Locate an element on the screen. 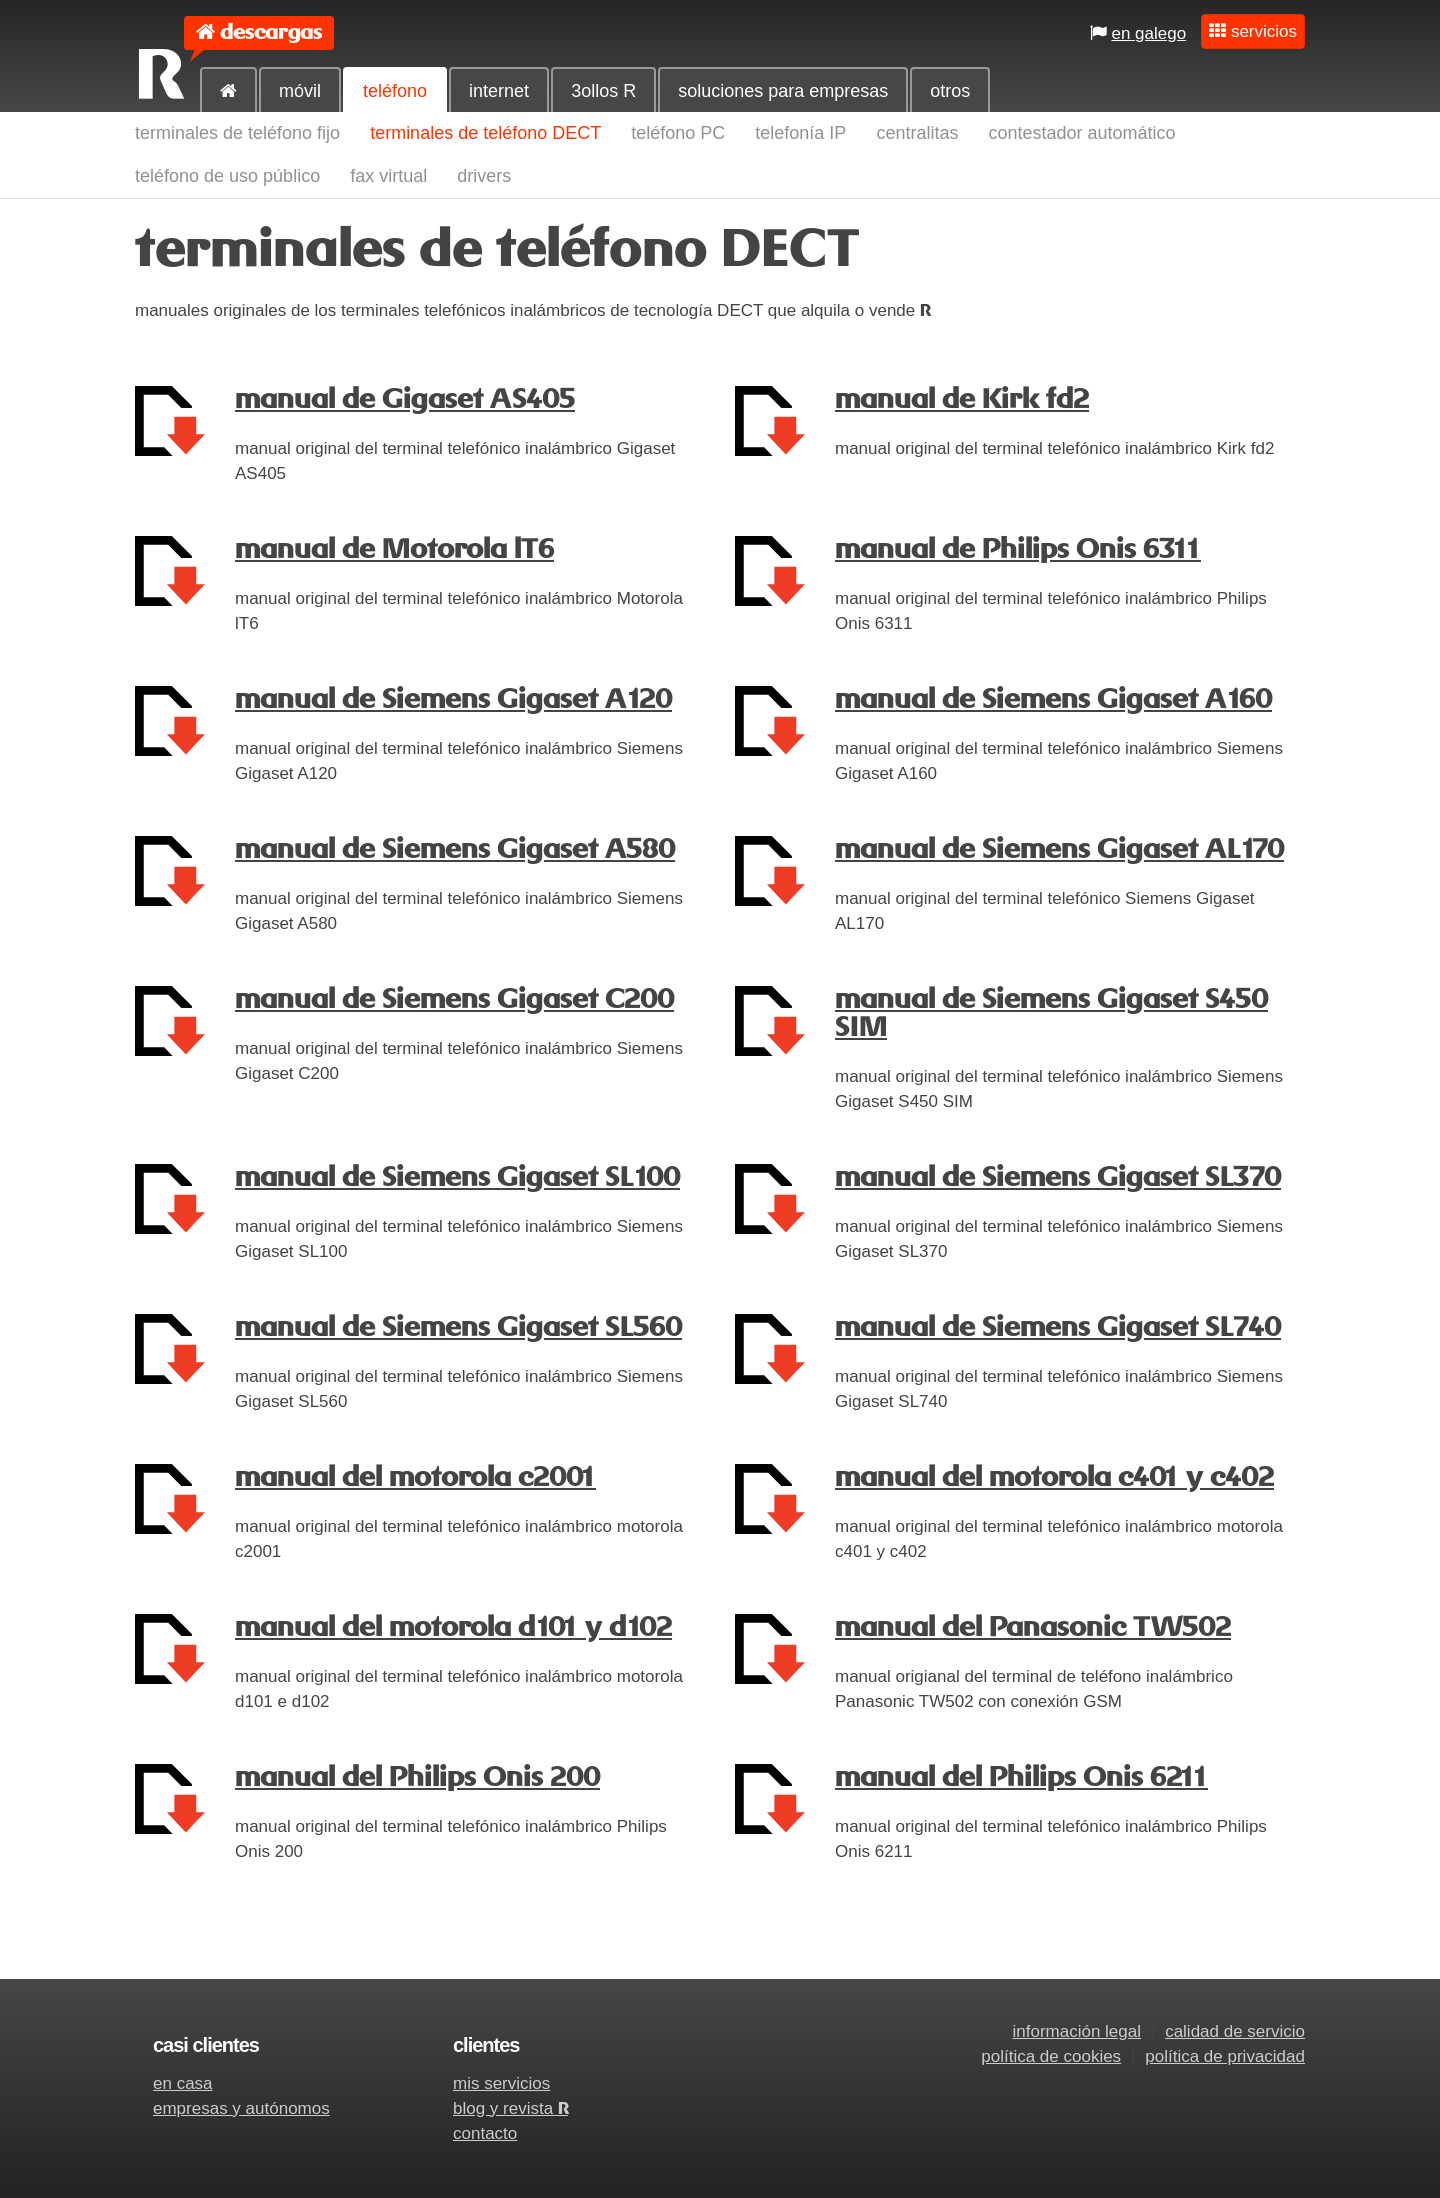  en casa is located at coordinates (183, 2083).